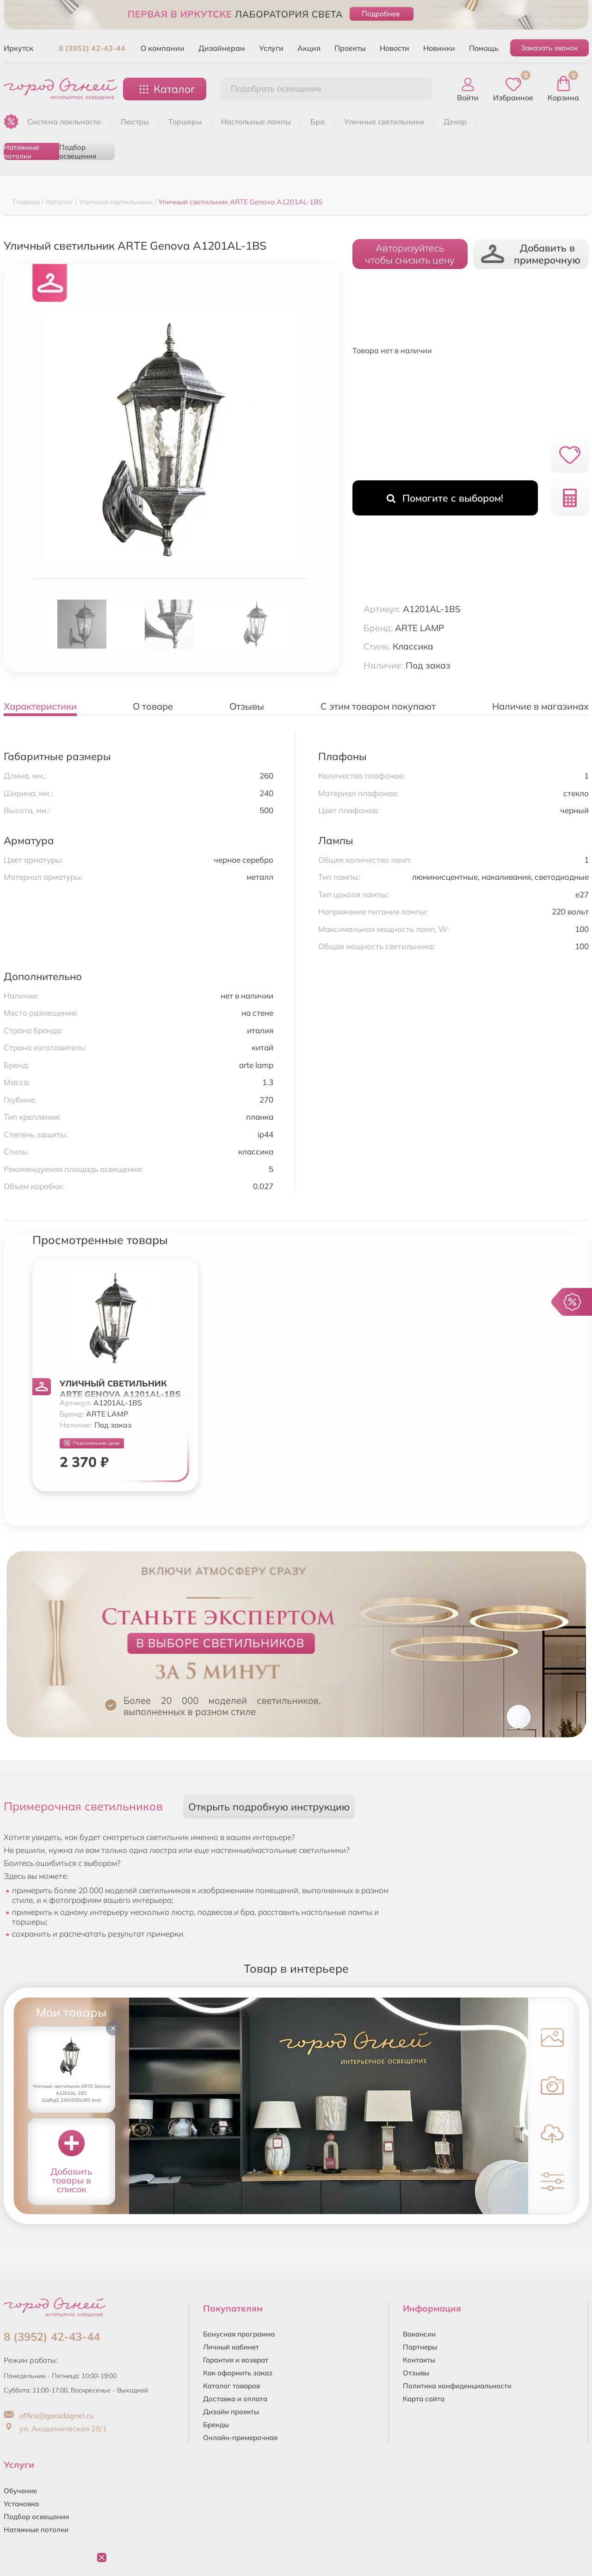 The image size is (592, 2576). Describe the element at coordinates (439, 48) in the screenshot. I see `Новинки` at that location.